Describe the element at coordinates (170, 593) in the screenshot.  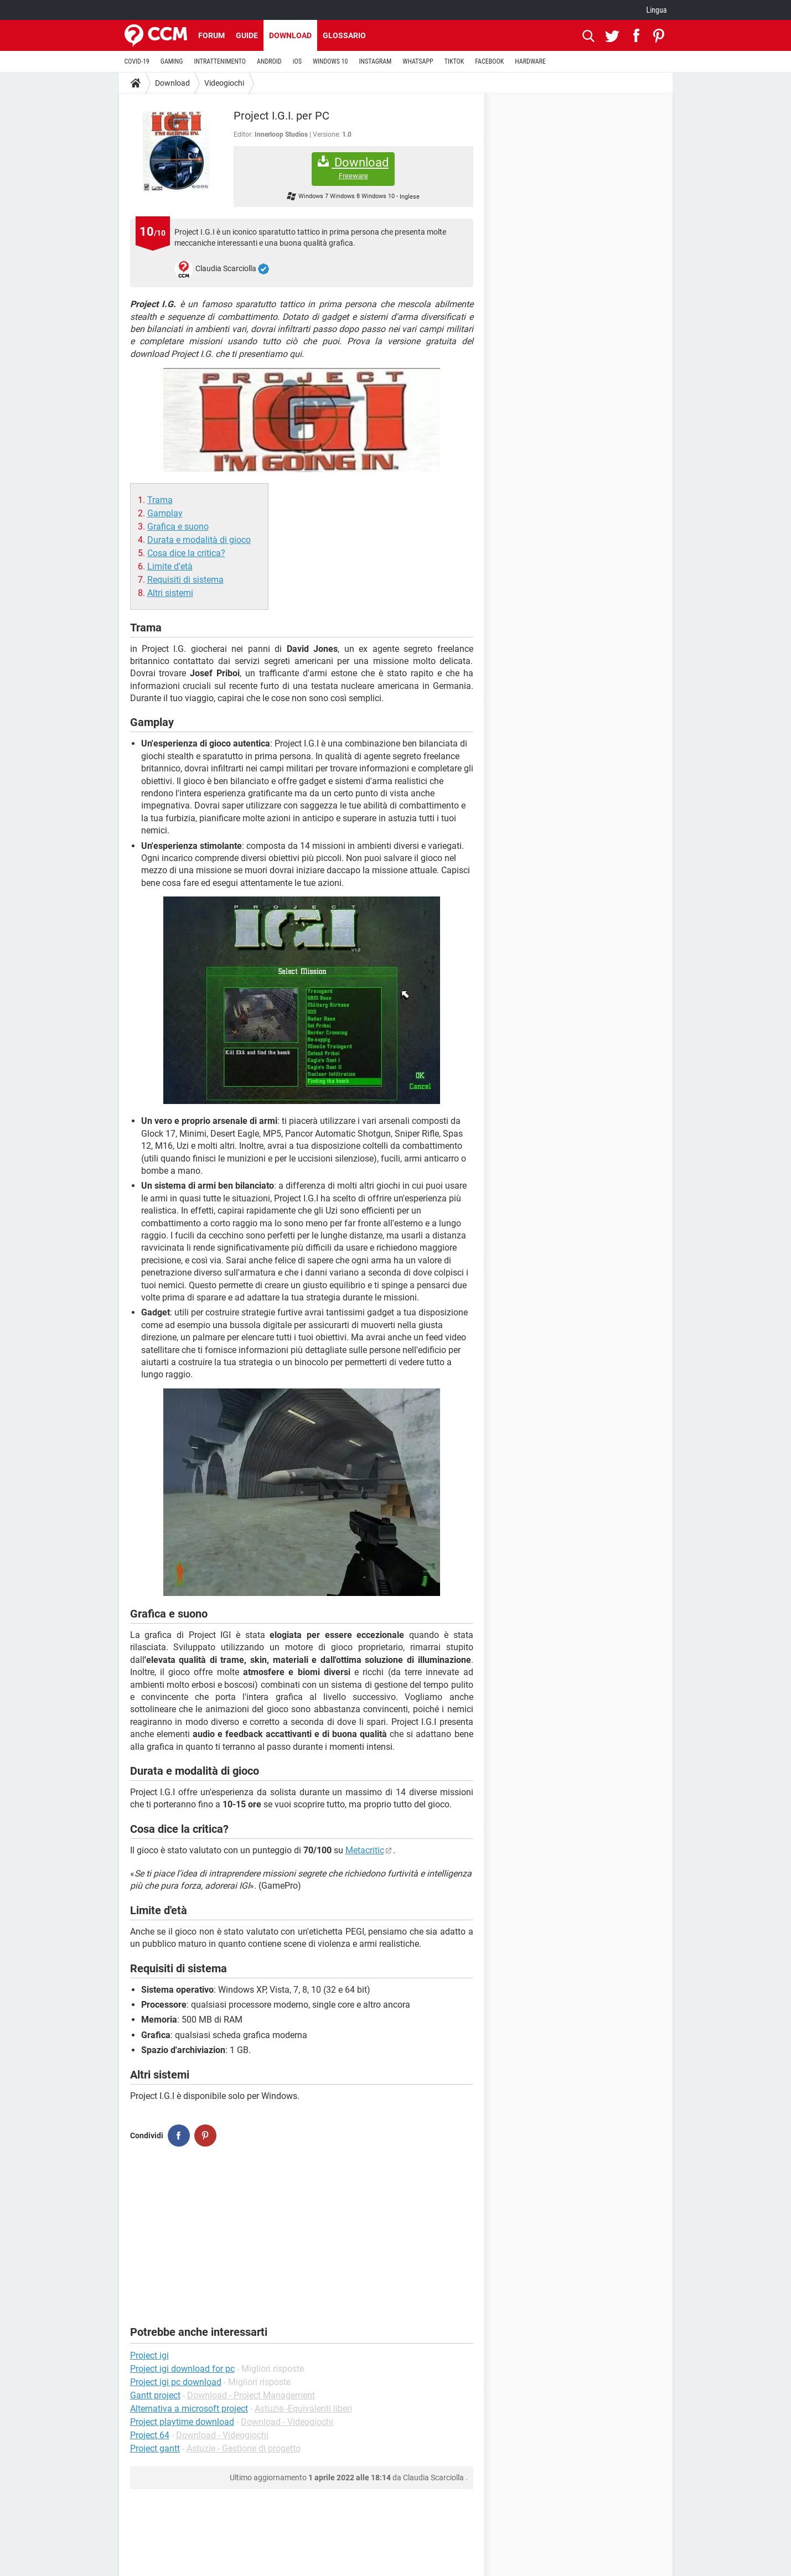
I see `Altri sistemi` at that location.